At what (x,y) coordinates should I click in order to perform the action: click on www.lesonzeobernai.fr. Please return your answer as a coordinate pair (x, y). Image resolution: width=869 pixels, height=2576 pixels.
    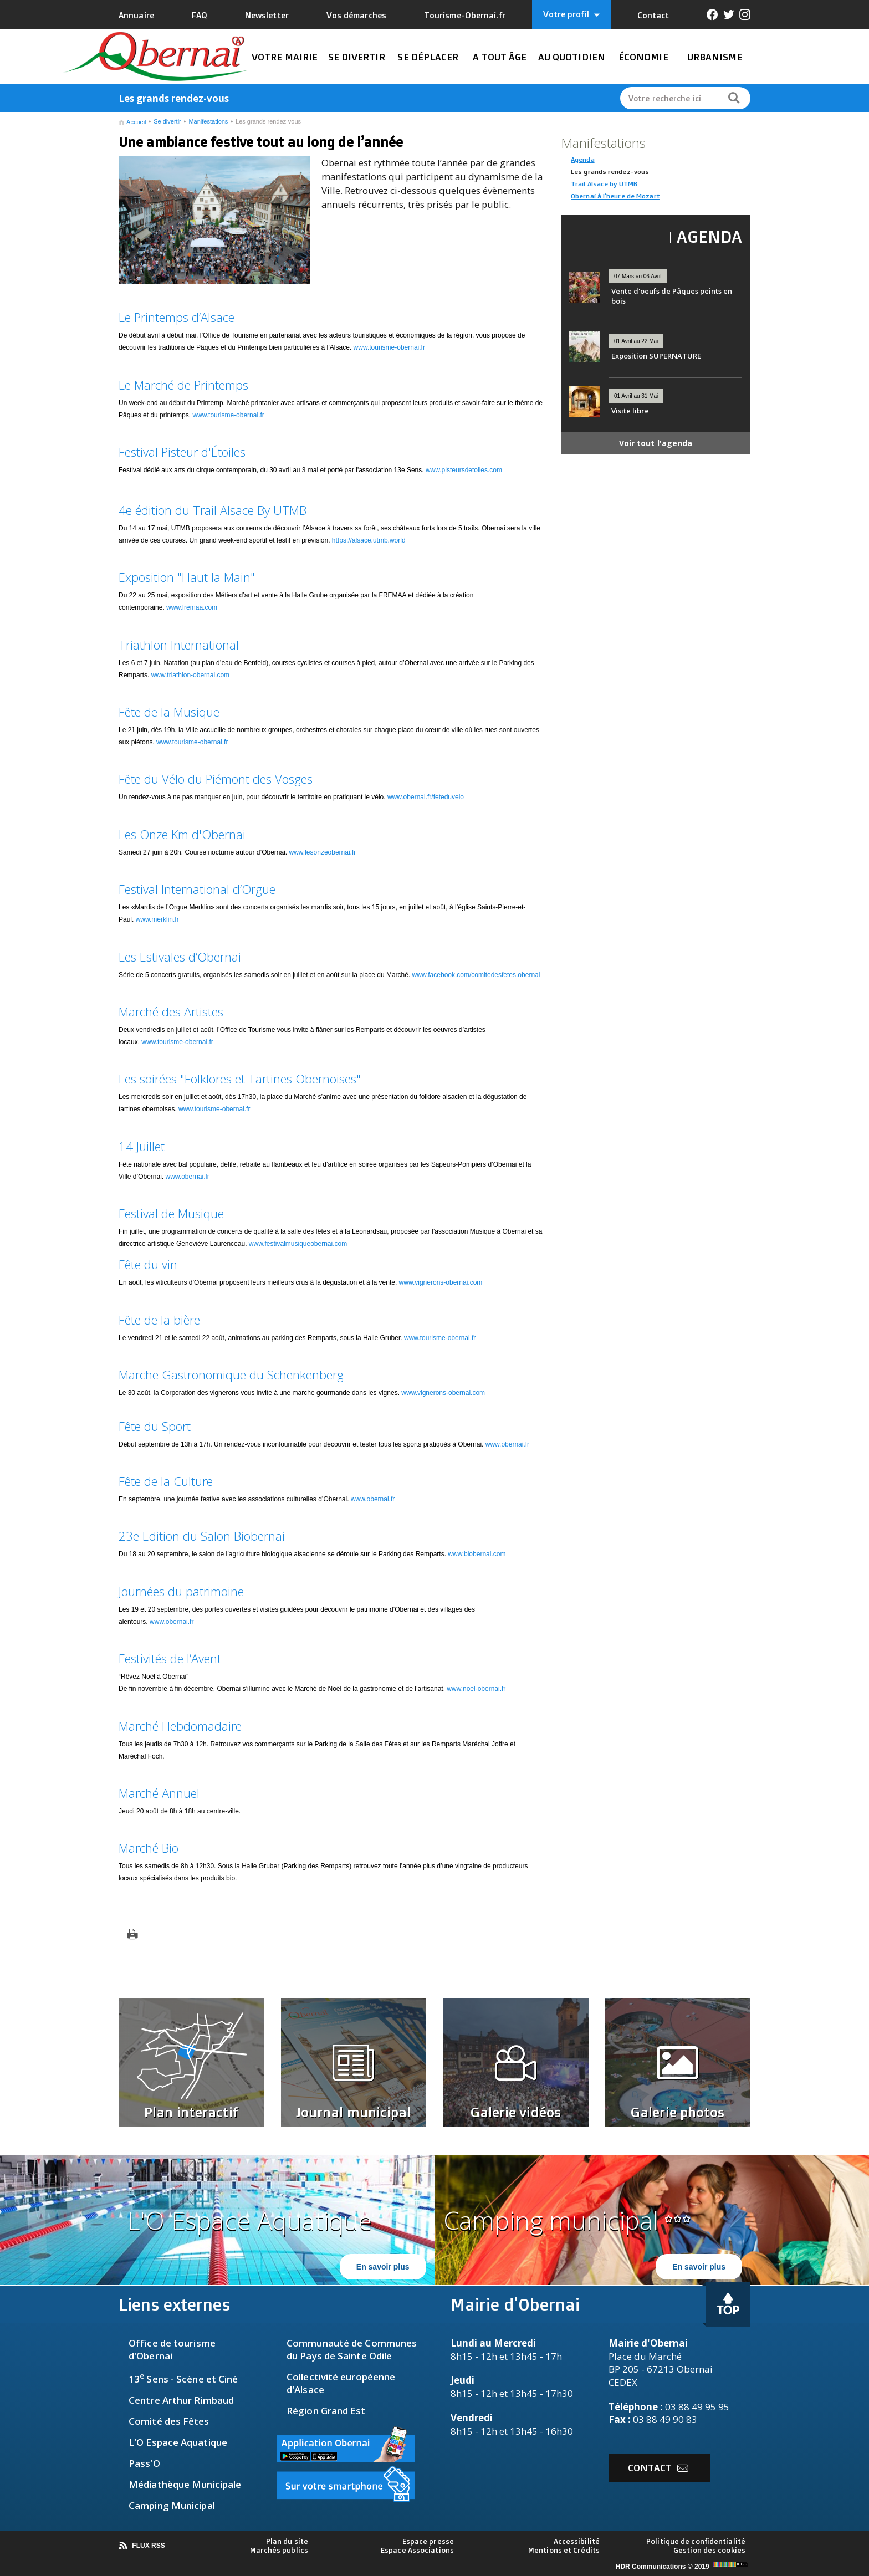
    Looking at the image, I should click on (322, 852).